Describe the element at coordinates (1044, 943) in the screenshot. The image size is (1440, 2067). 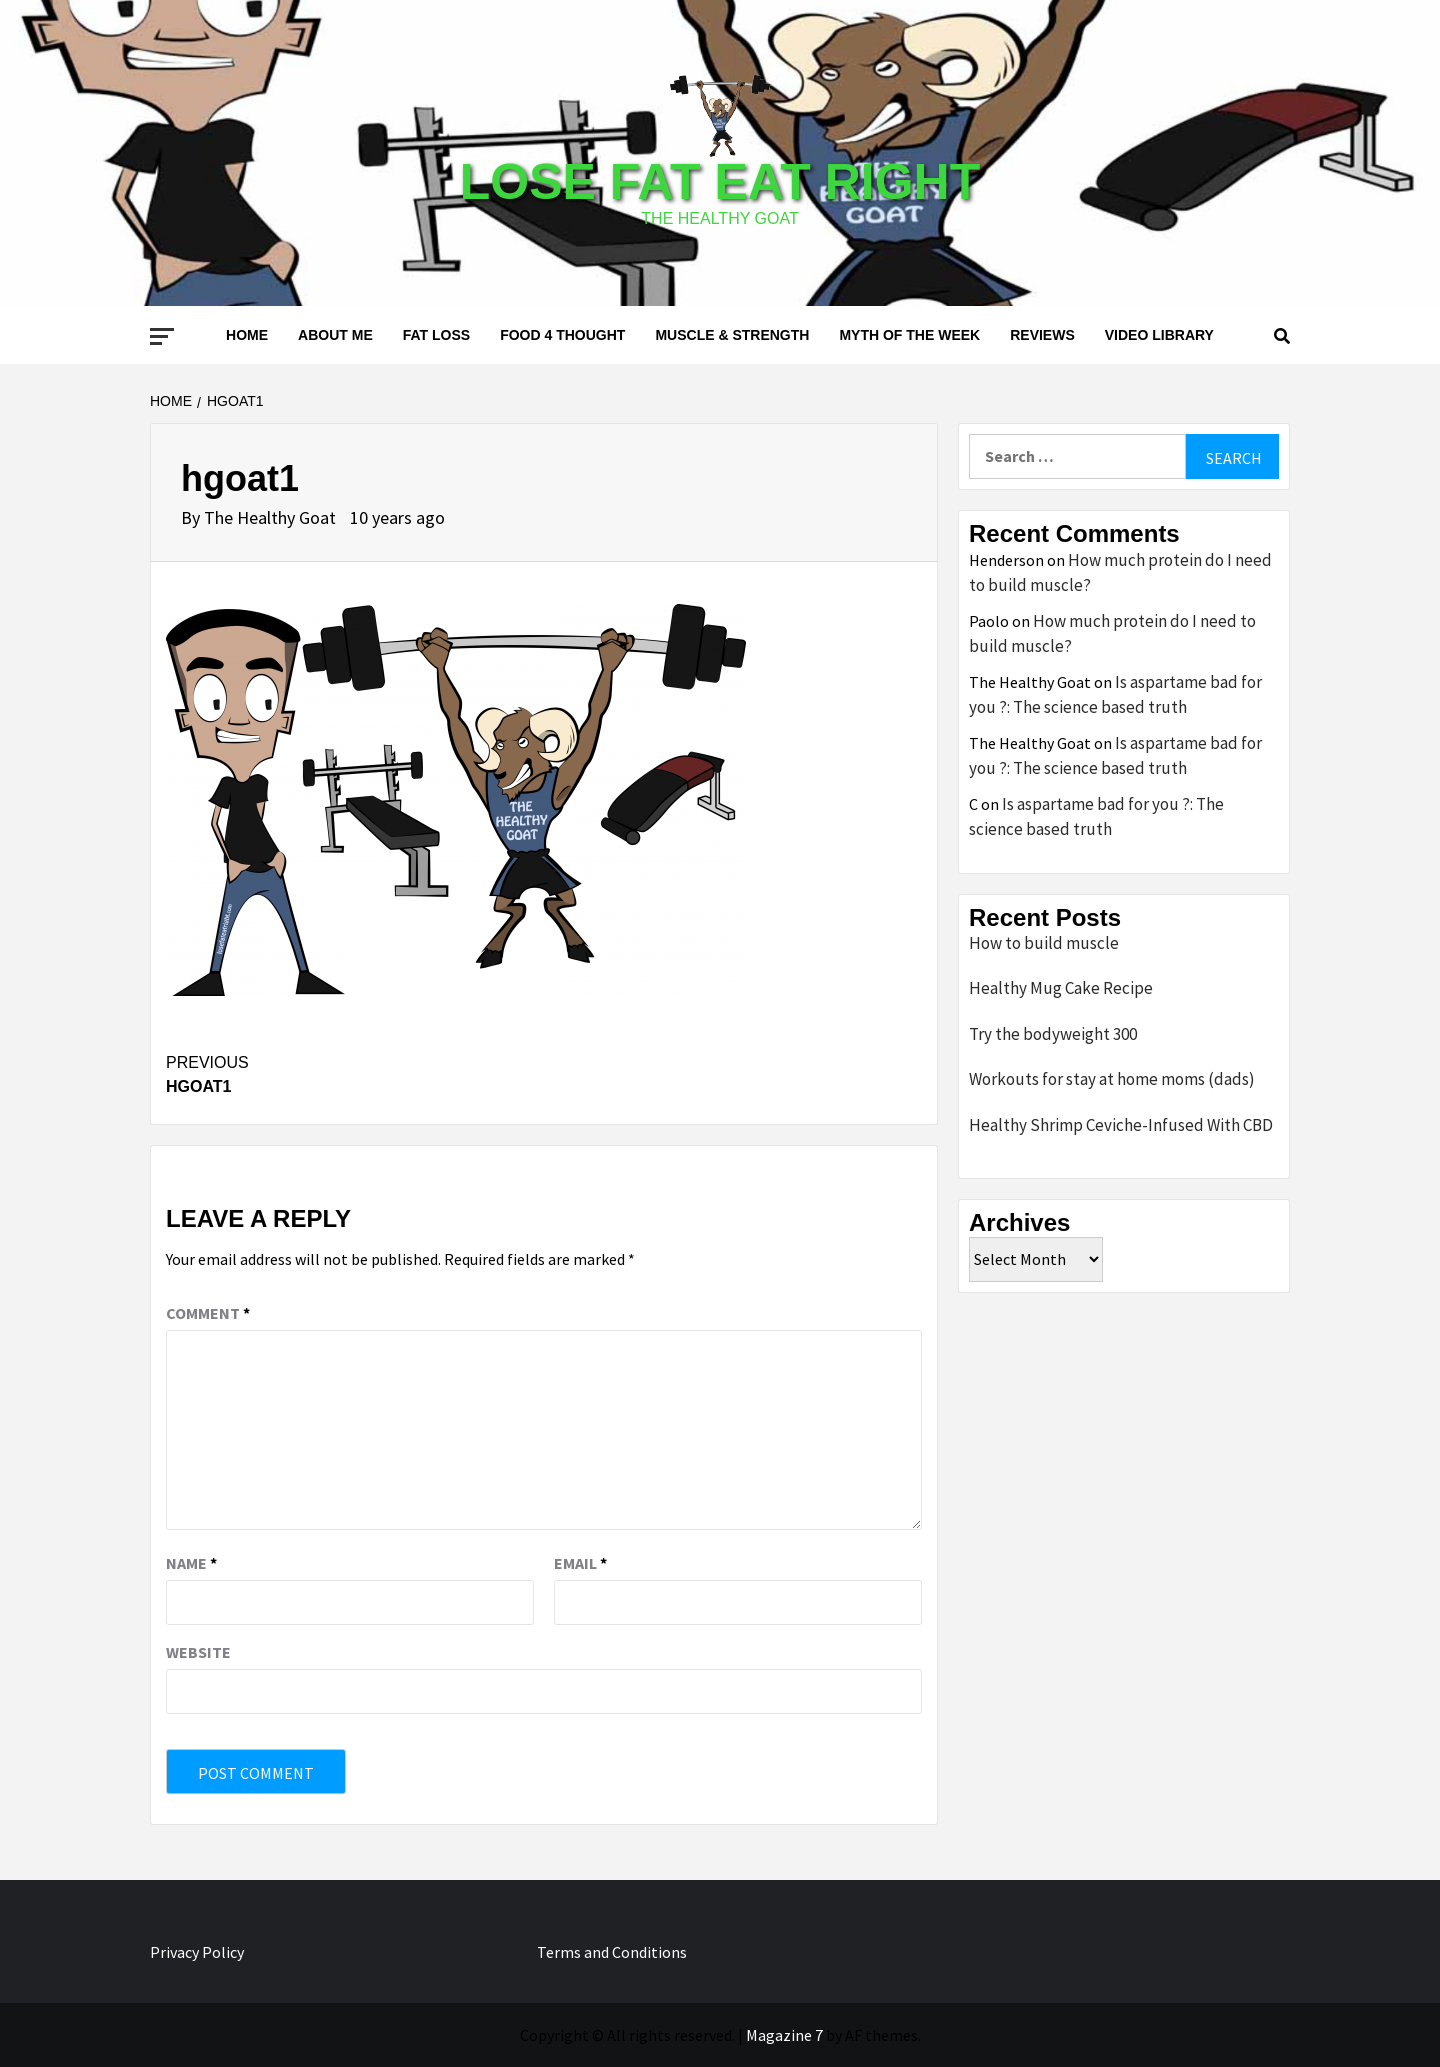
I see `How to build muscle` at that location.